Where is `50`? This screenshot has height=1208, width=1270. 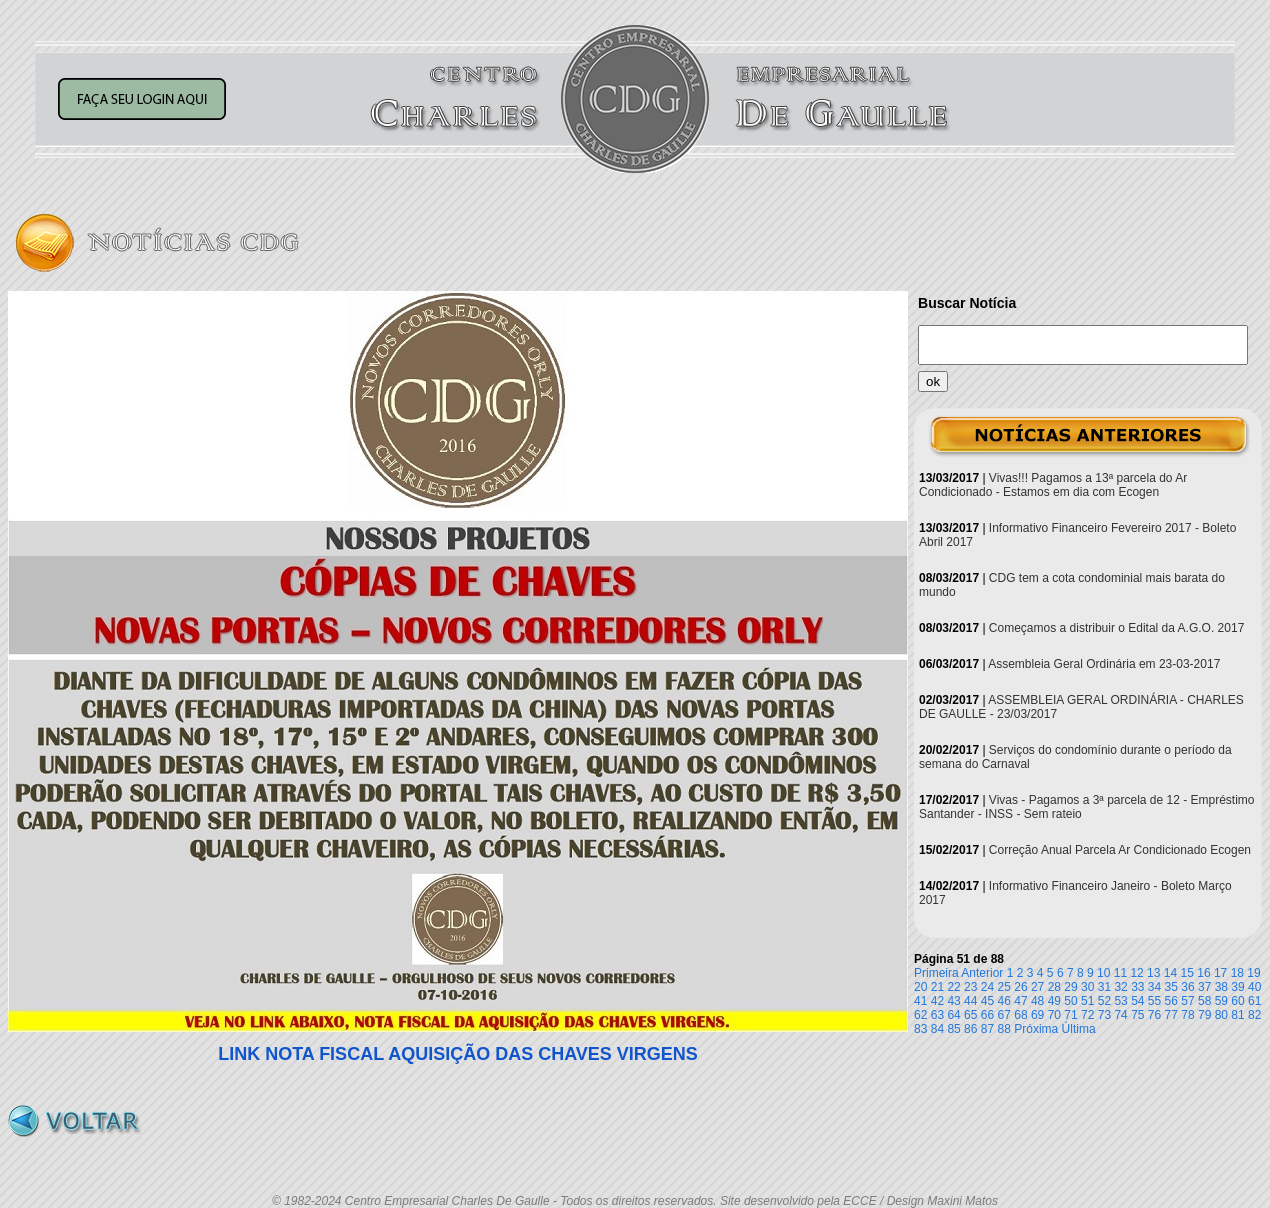
50 is located at coordinates (1070, 1001).